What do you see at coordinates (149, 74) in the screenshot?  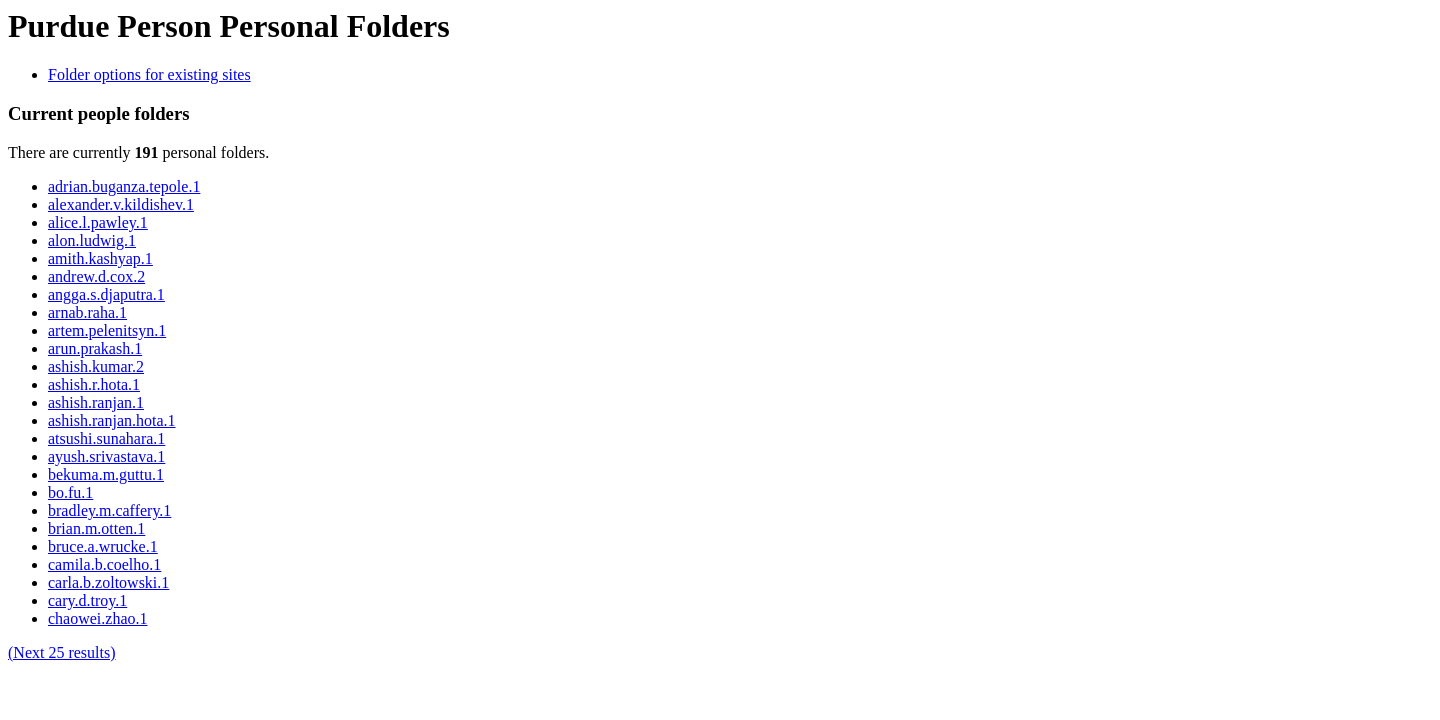 I see `Folder options for existing sites` at bounding box center [149, 74].